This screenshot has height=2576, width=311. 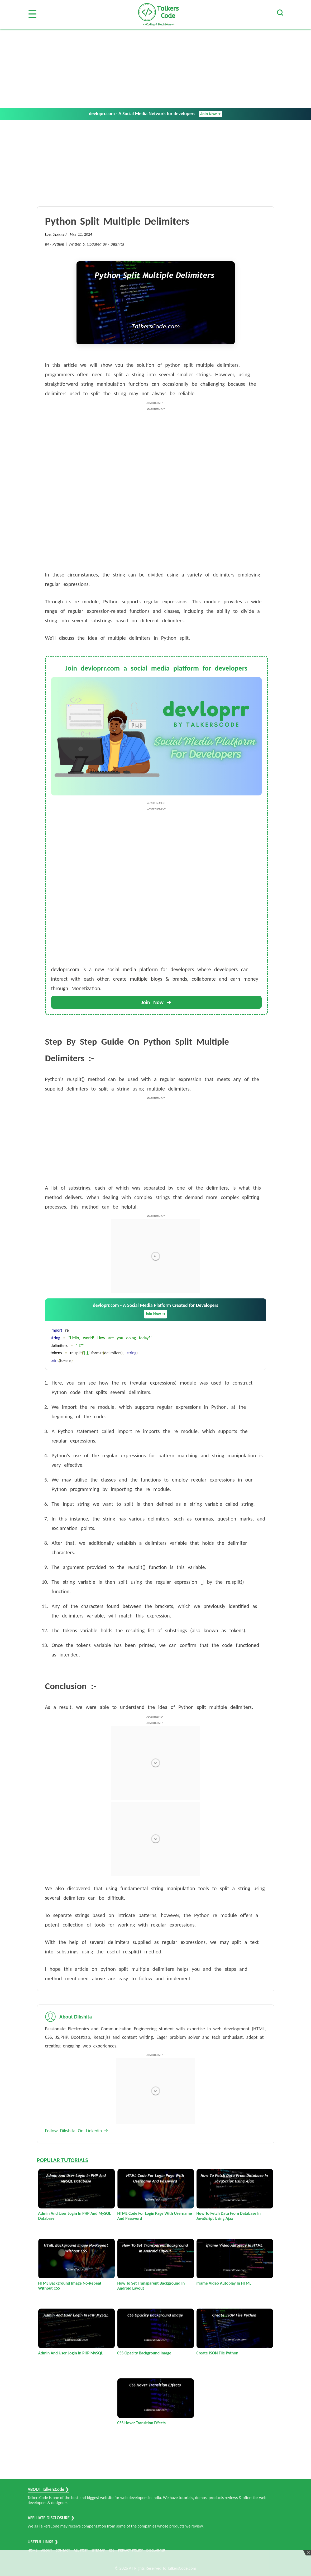 What do you see at coordinates (58, 244) in the screenshot?
I see `Python` at bounding box center [58, 244].